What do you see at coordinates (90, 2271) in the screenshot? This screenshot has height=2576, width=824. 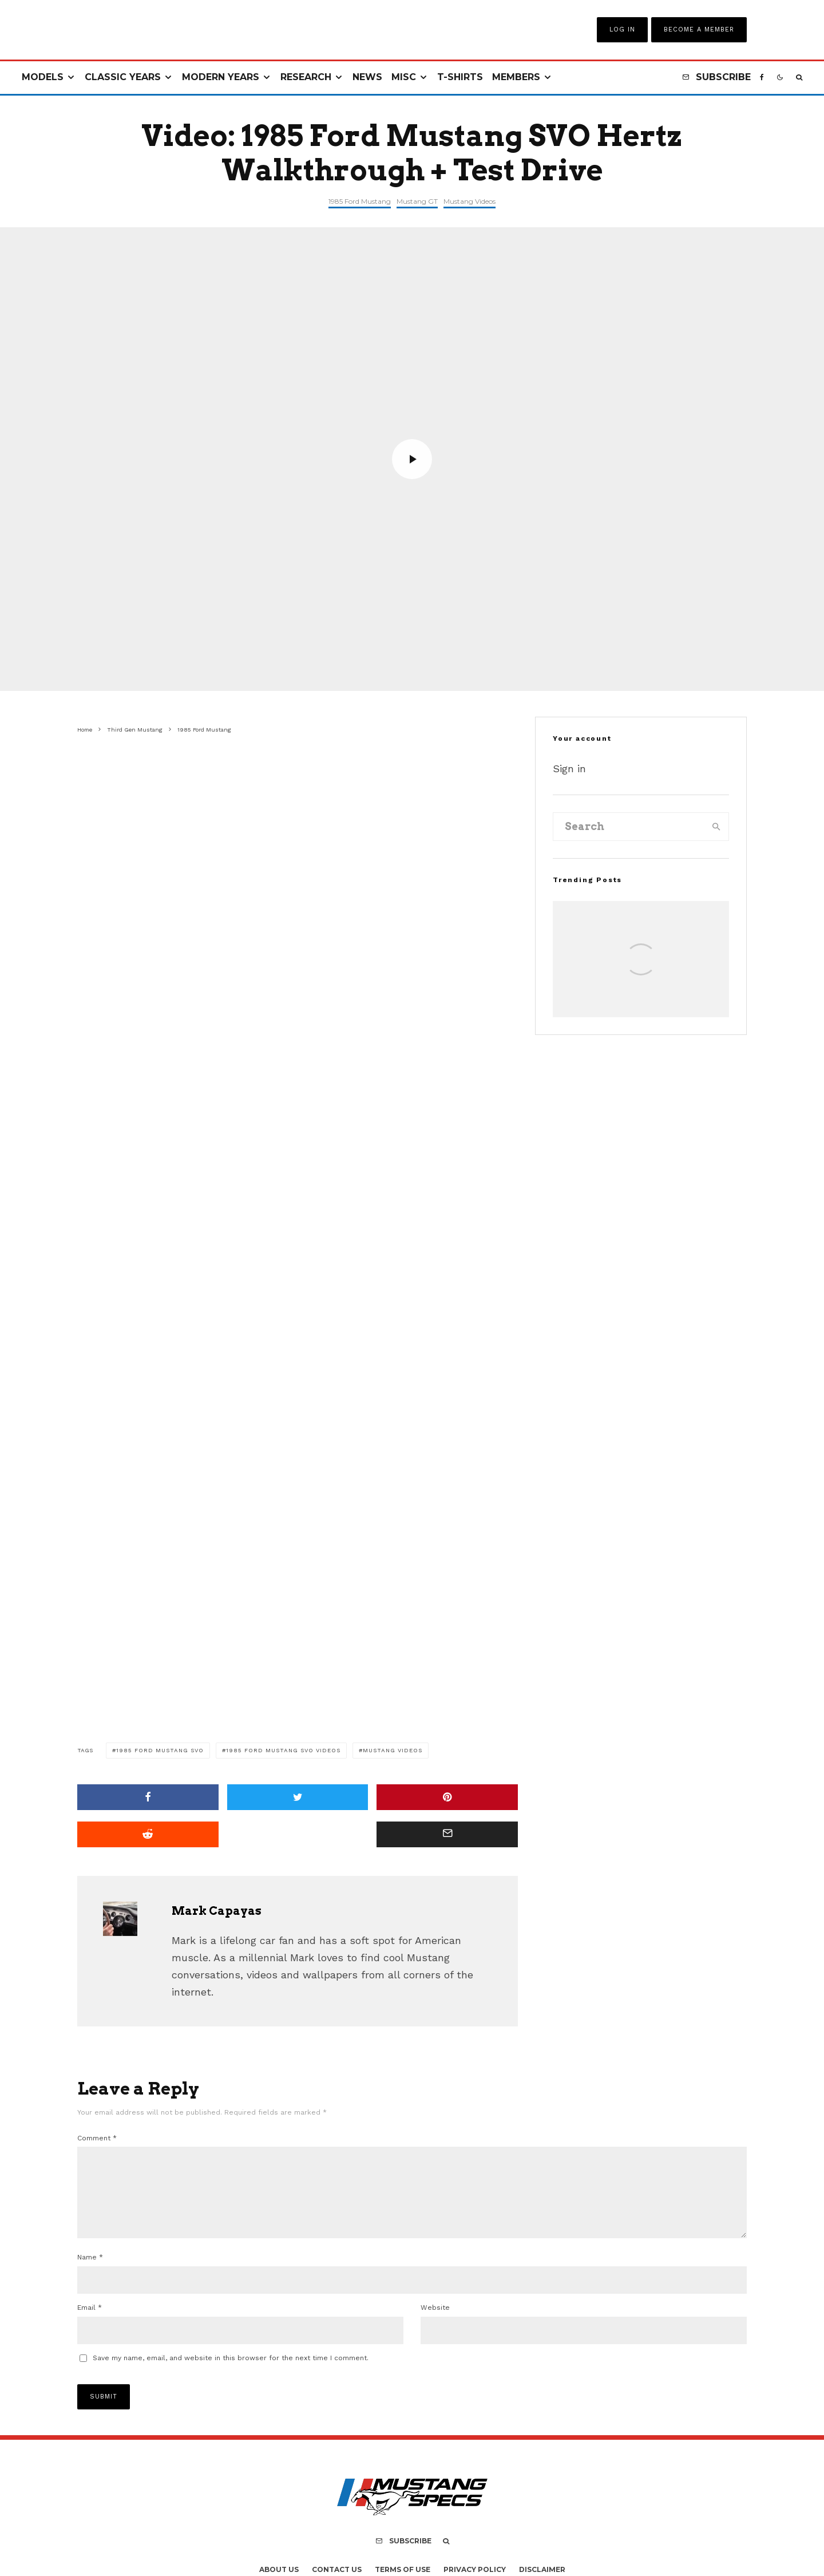 I see `Name` at bounding box center [90, 2271].